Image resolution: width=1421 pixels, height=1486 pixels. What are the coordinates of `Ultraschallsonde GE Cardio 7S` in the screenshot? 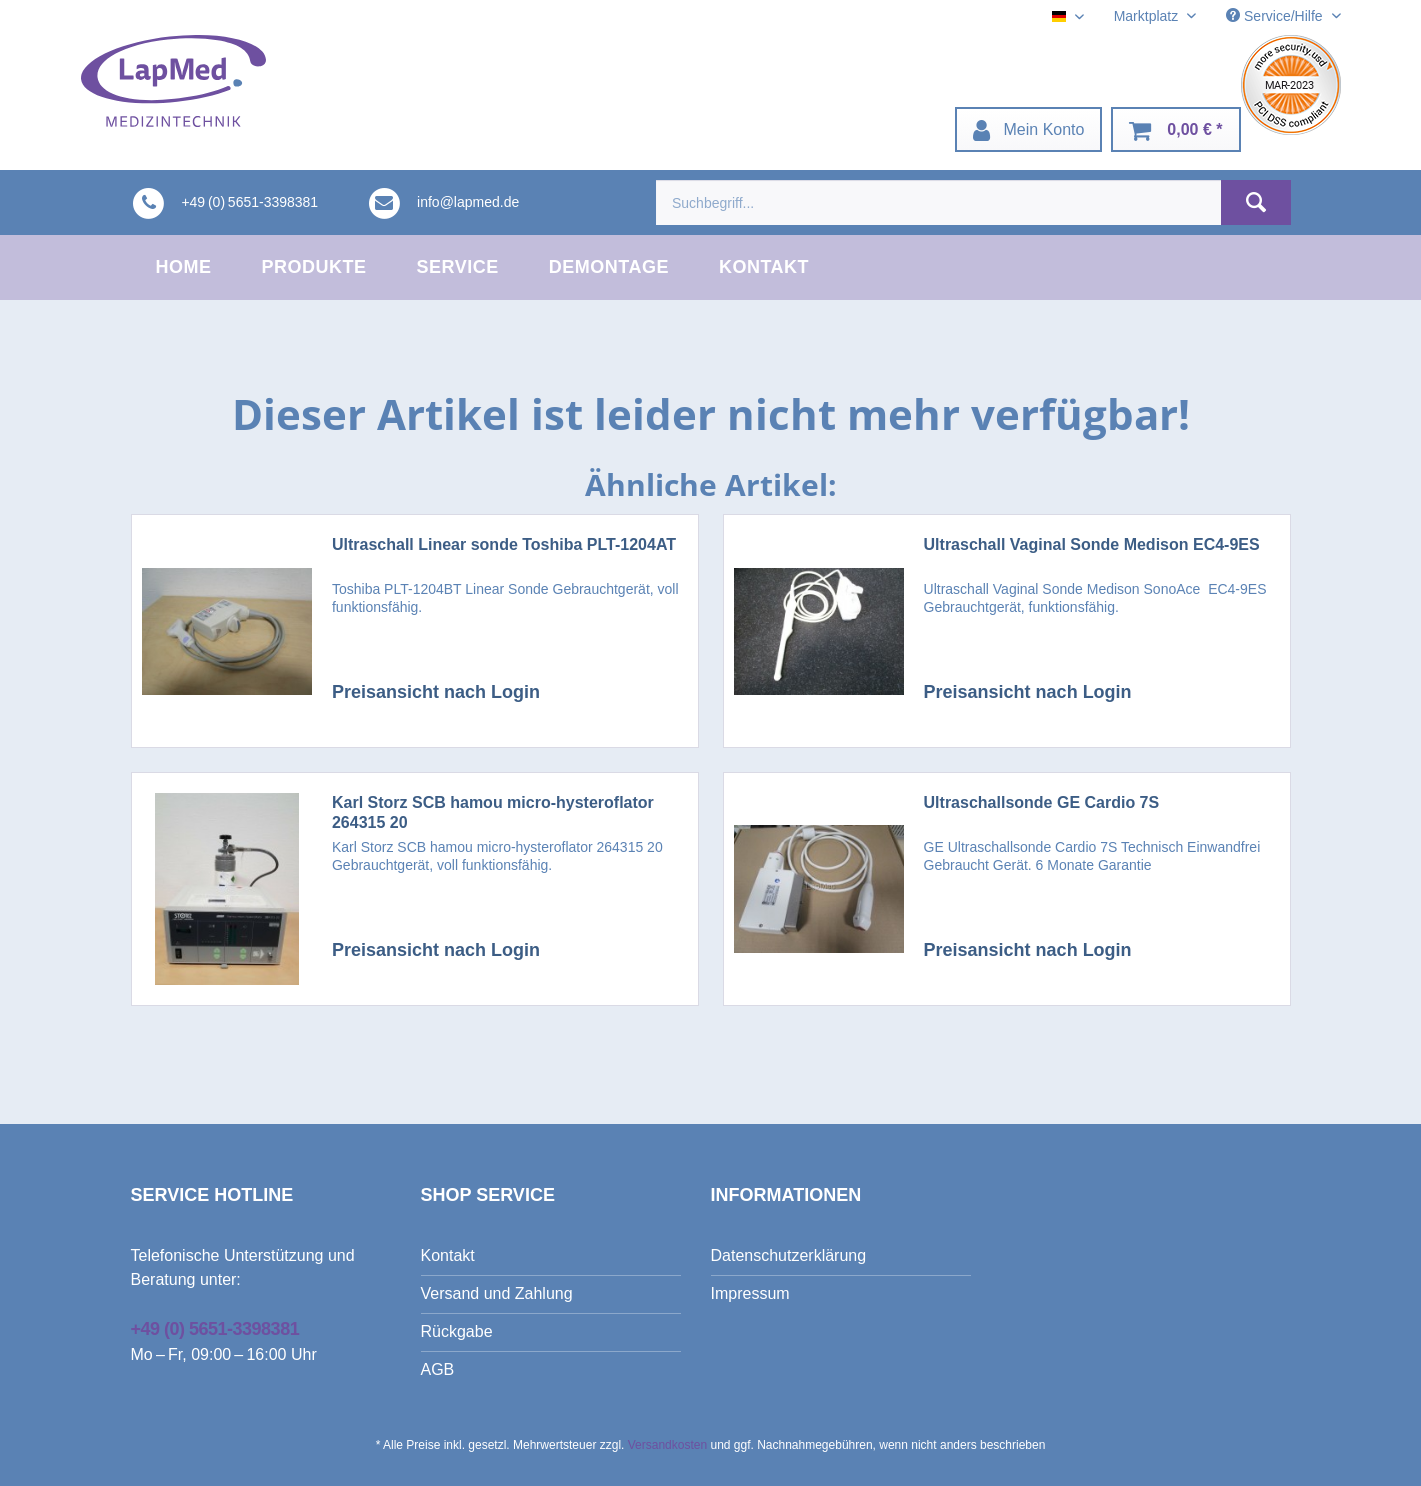 It's located at (1042, 802).